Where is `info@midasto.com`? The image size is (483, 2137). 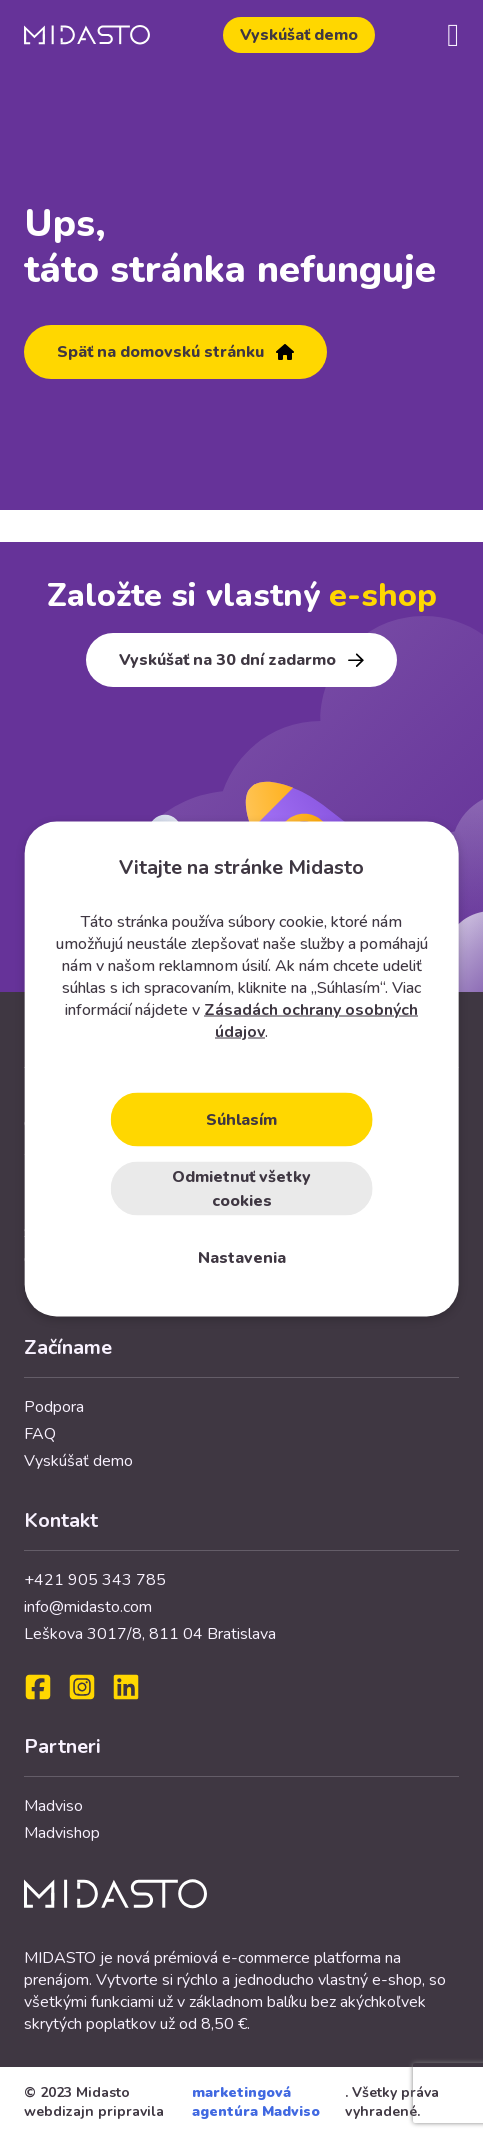 info@midasto.com is located at coordinates (88, 1607).